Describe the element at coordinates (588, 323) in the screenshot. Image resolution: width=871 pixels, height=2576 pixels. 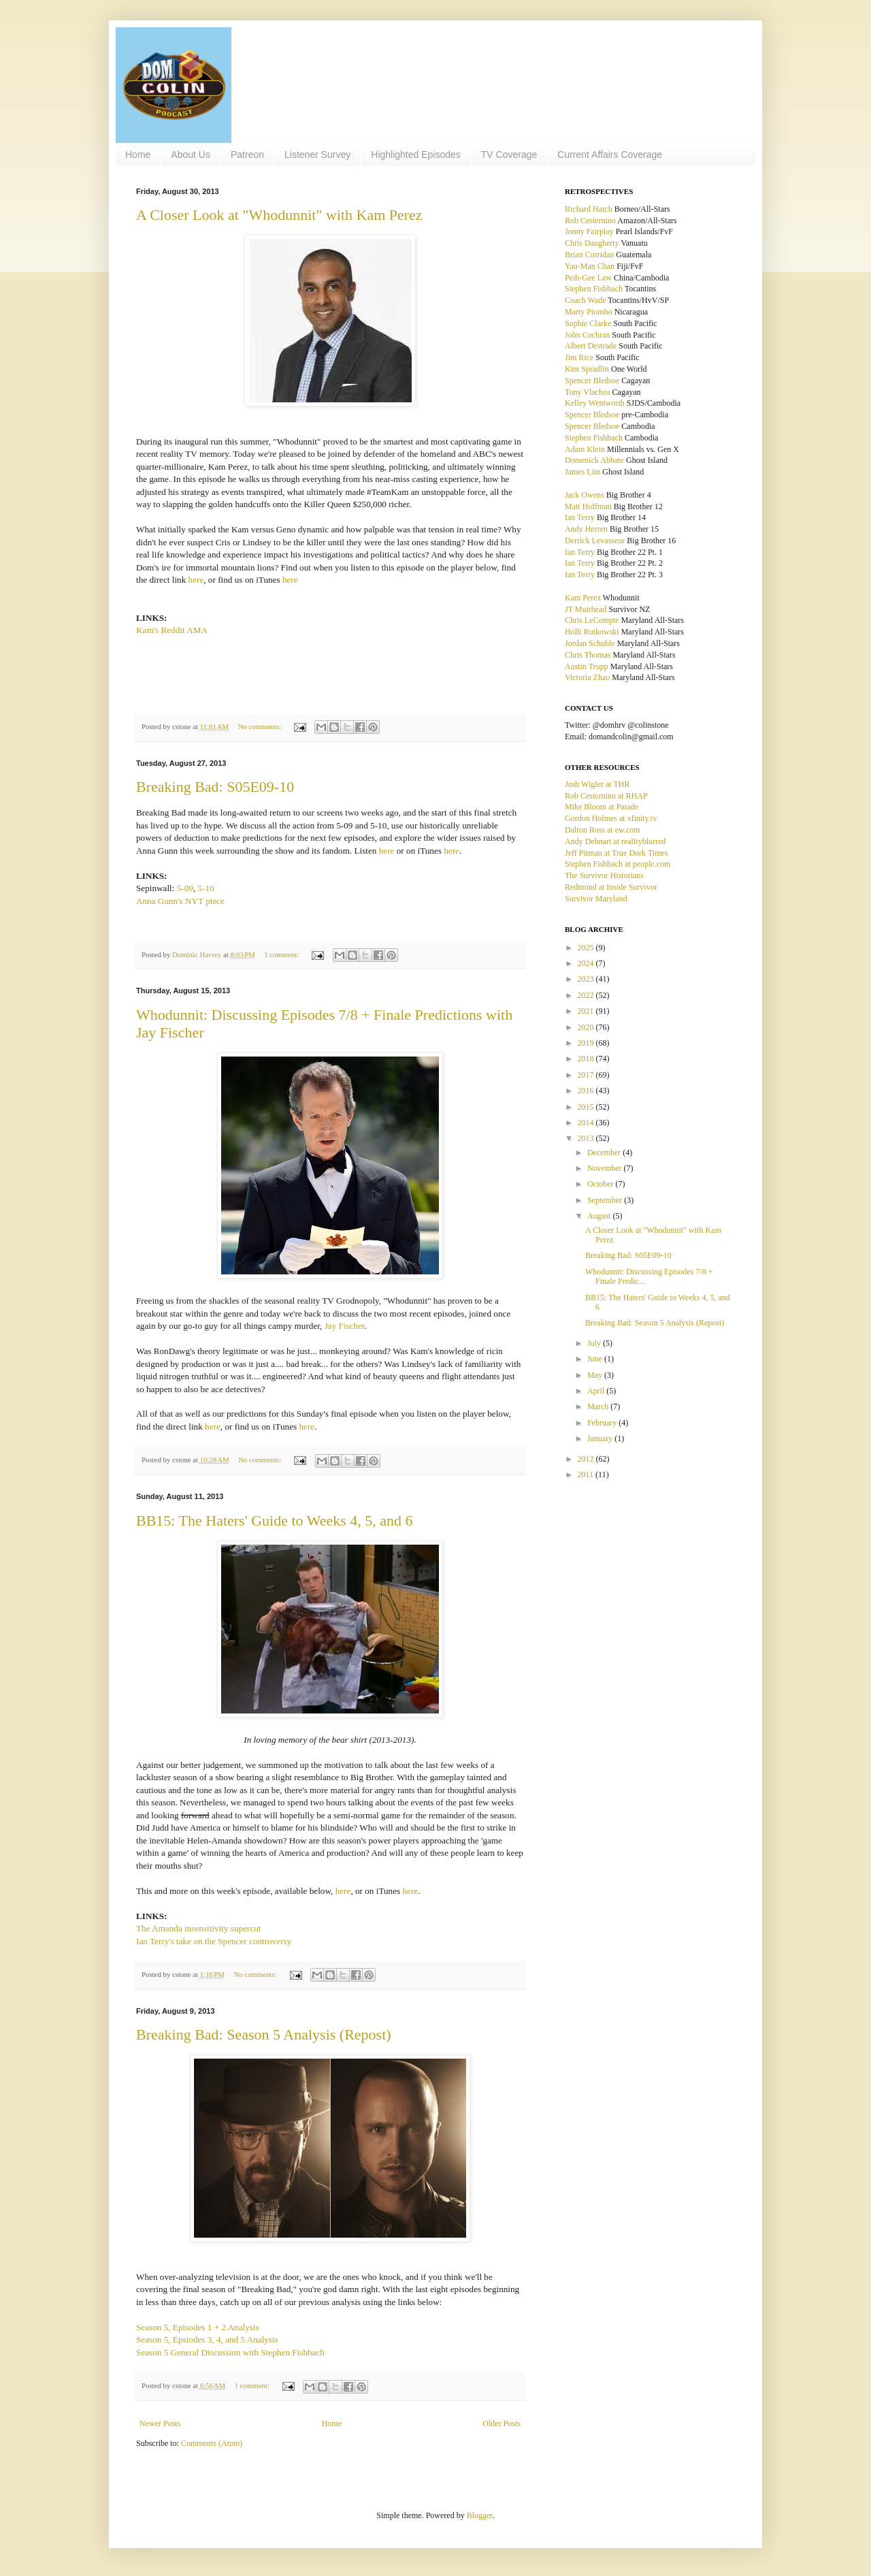
I see `Sophie Clarke` at that location.